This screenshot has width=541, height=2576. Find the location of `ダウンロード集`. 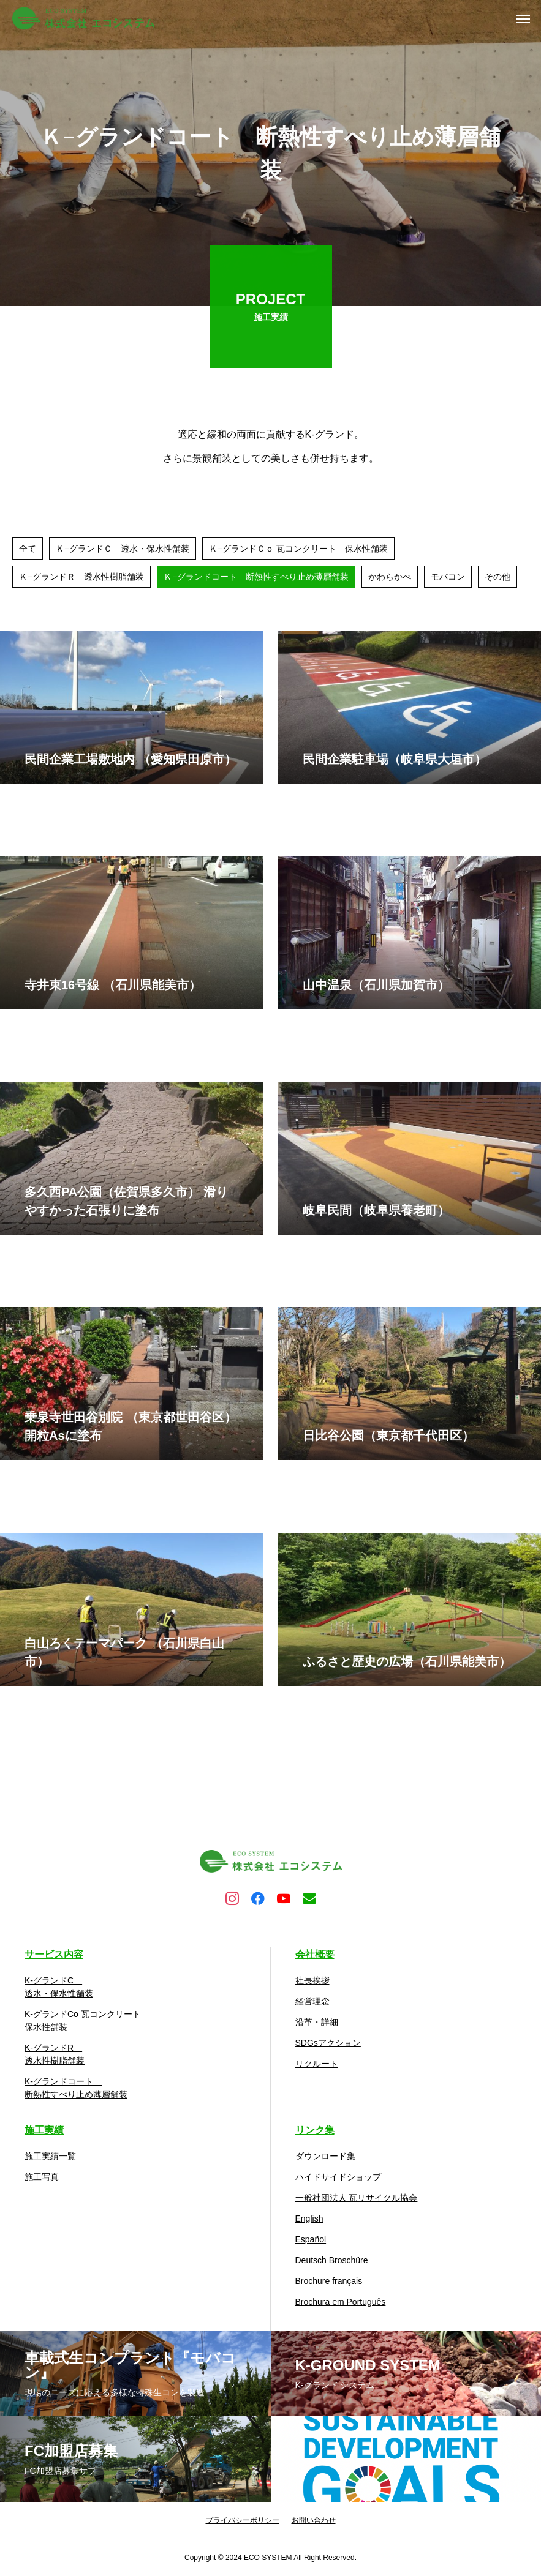

ダウンロード集 is located at coordinates (325, 2156).